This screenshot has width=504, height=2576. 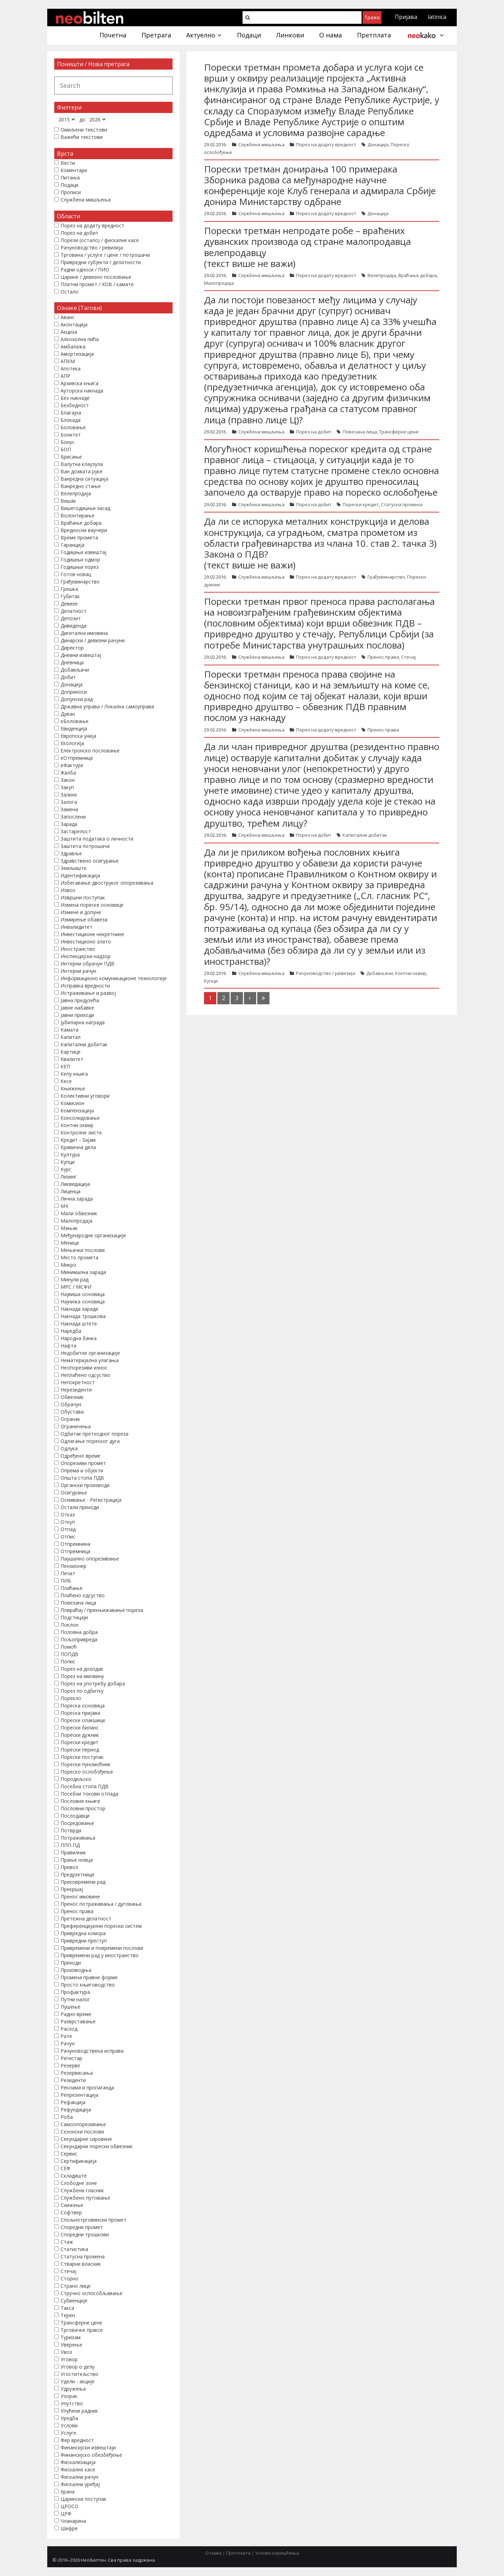 I want to click on Рачуноводство / ревизија, so click(x=325, y=973).